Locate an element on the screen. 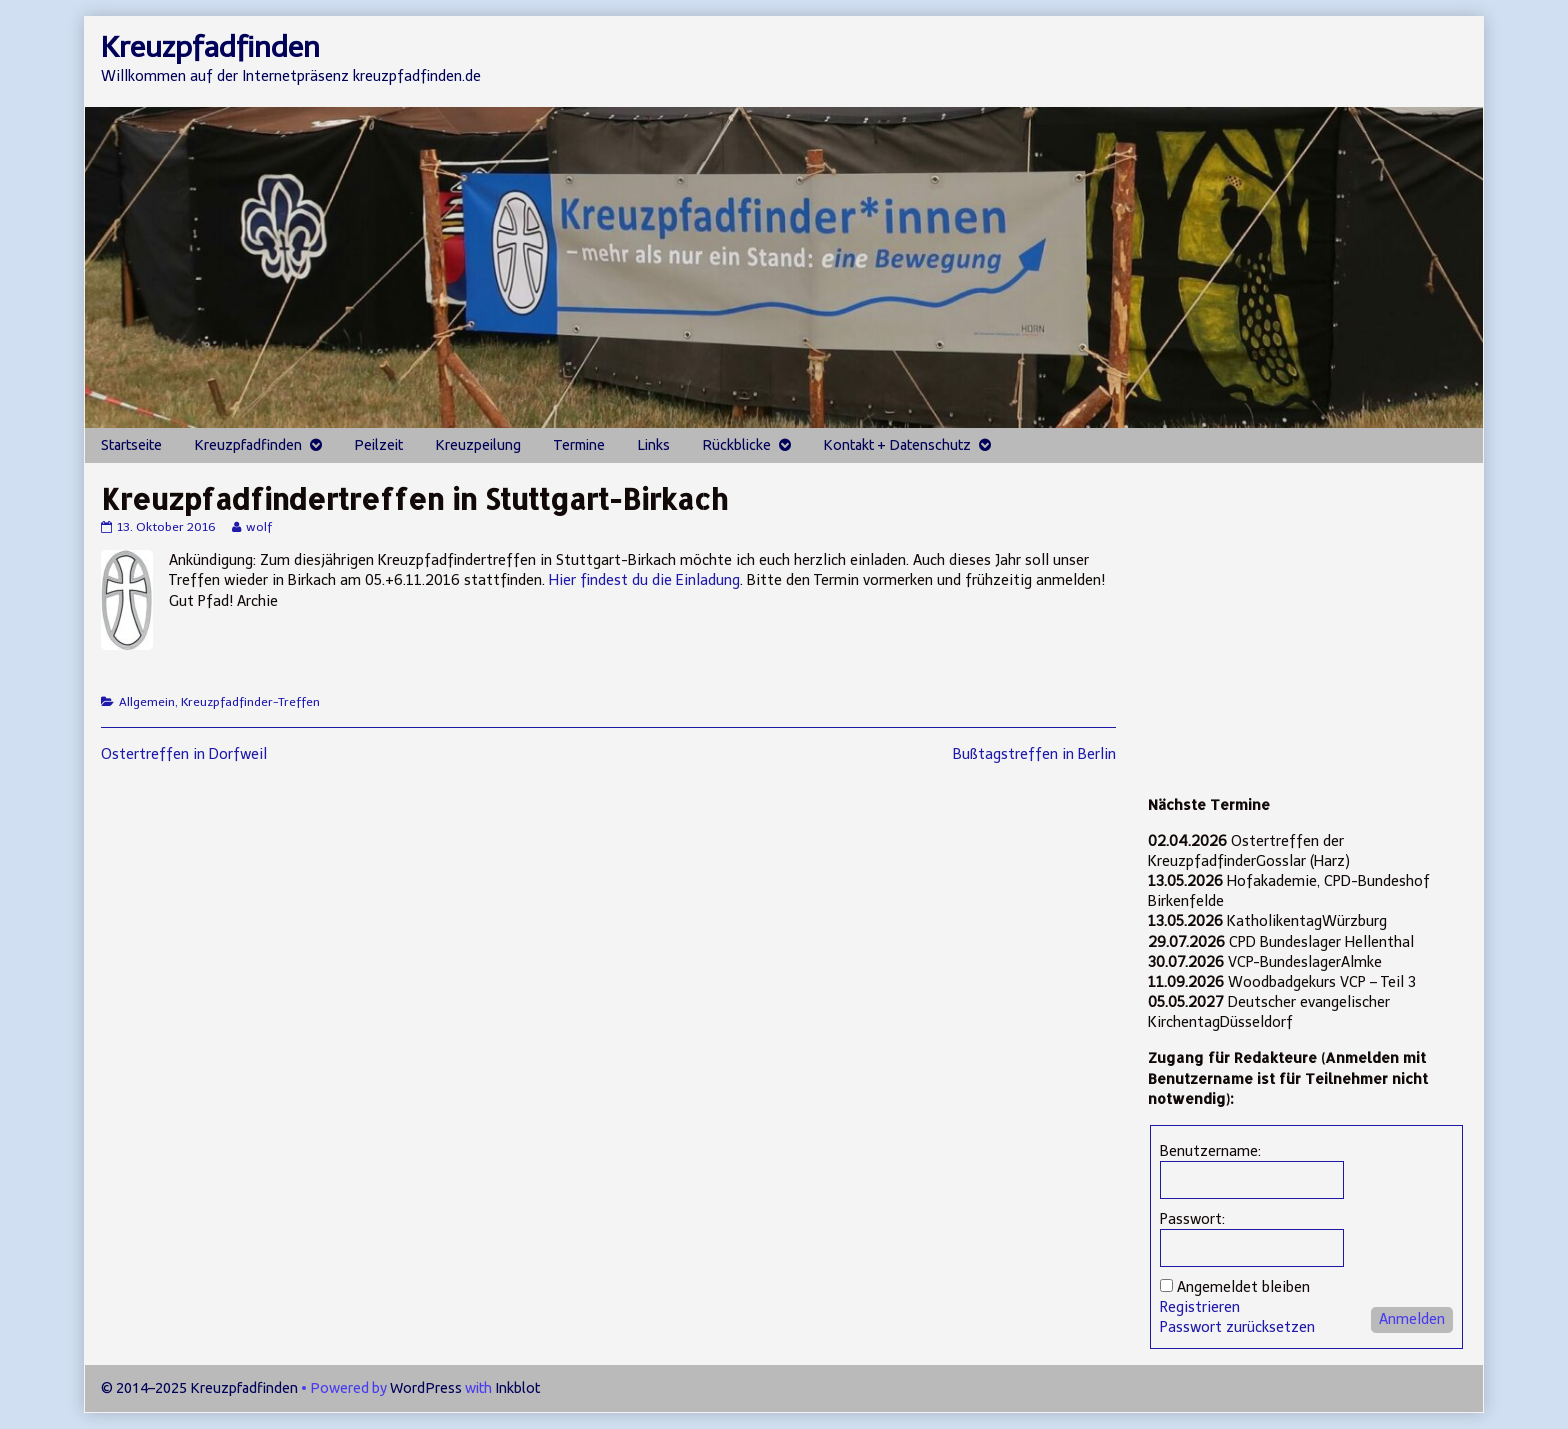  Bußtagstreffen in Berlin is located at coordinates (1034, 754).